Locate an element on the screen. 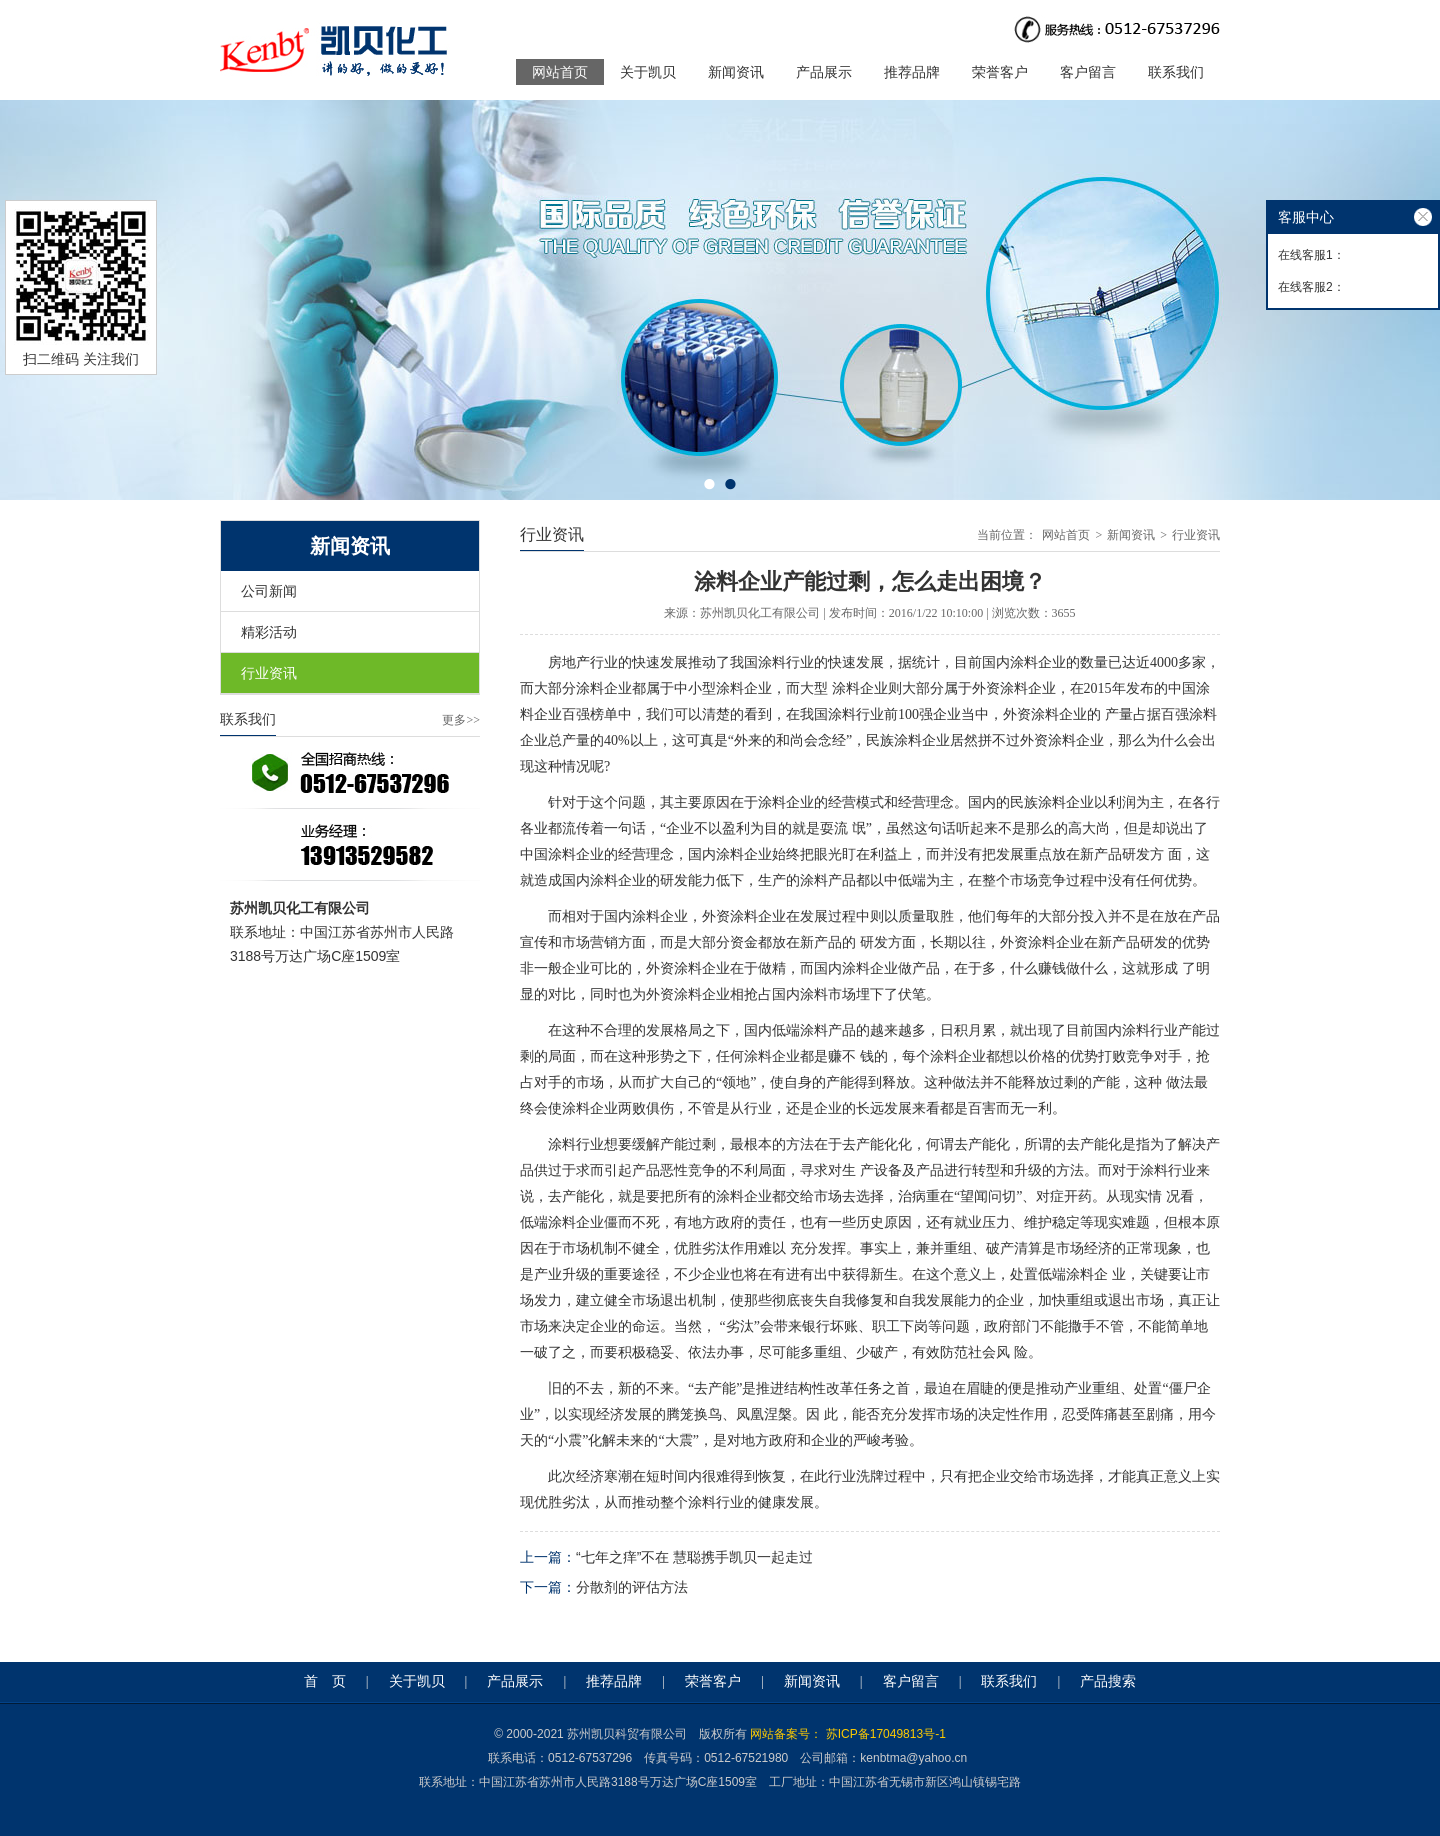 The image size is (1440, 1836). 网站首页 is located at coordinates (560, 72).